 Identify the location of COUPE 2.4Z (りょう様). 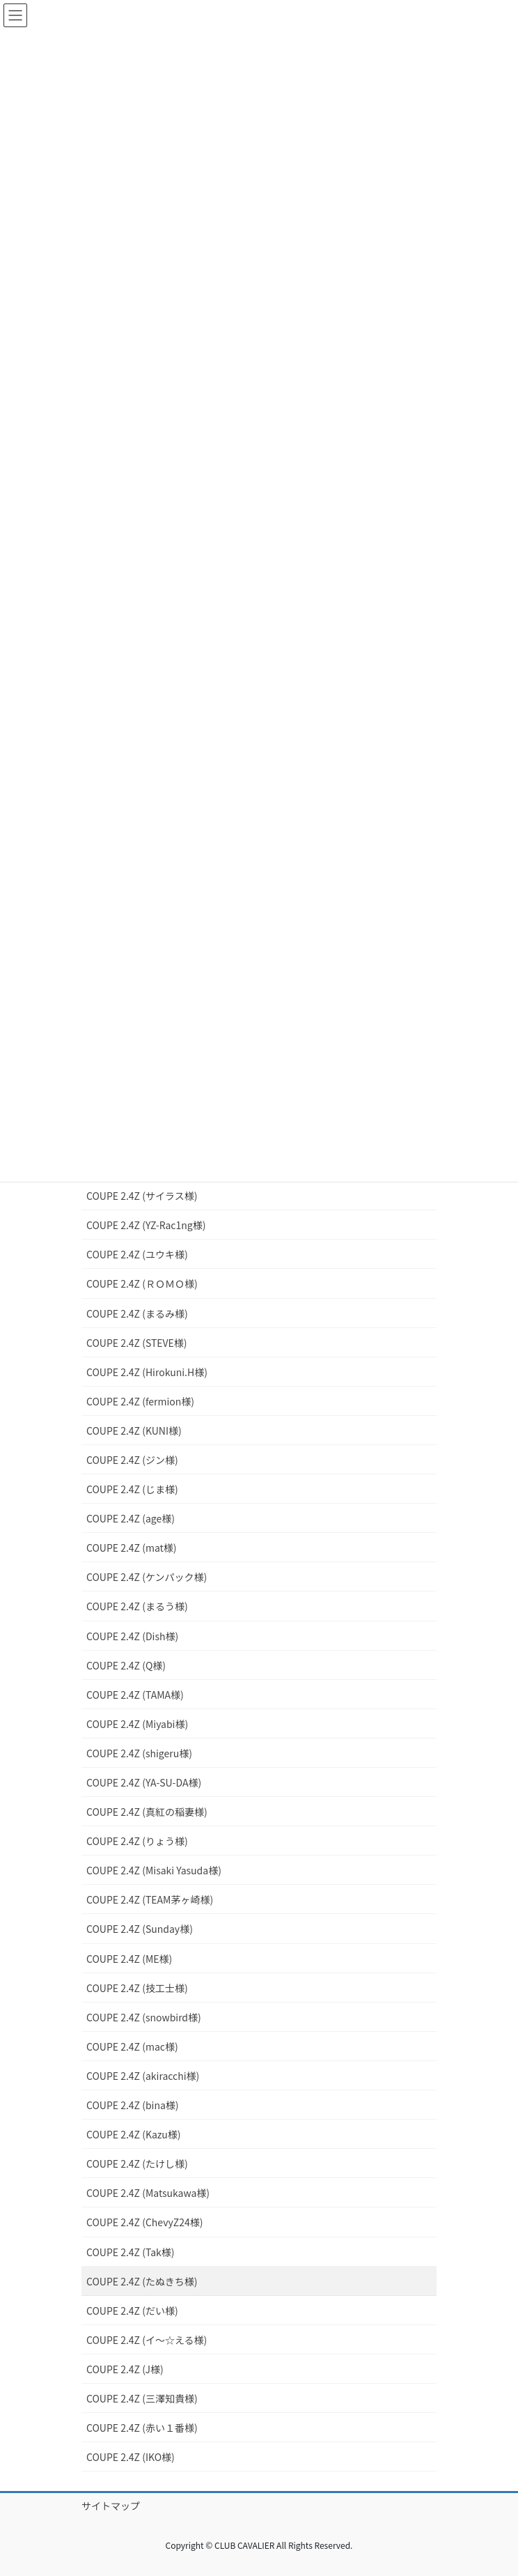
(137, 1841).